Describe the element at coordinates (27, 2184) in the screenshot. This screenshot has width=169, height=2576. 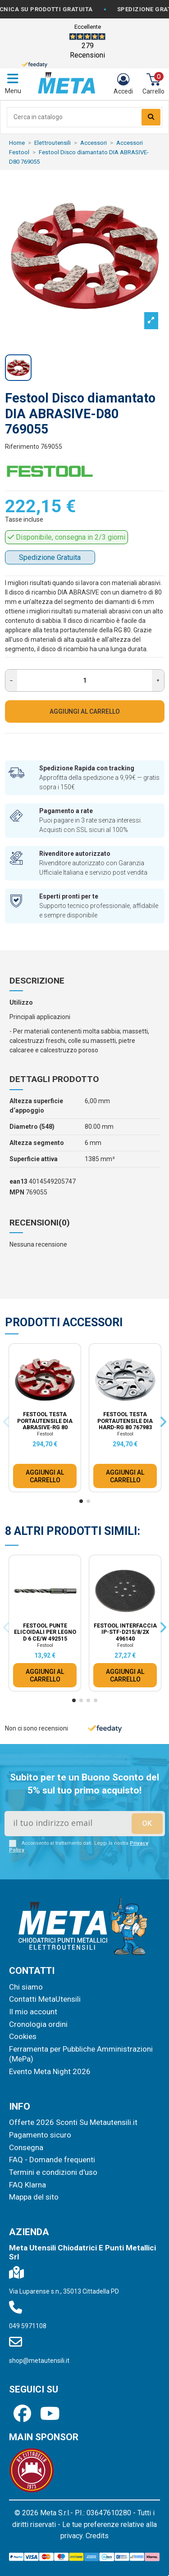
I see `FAQ Klarna` at that location.